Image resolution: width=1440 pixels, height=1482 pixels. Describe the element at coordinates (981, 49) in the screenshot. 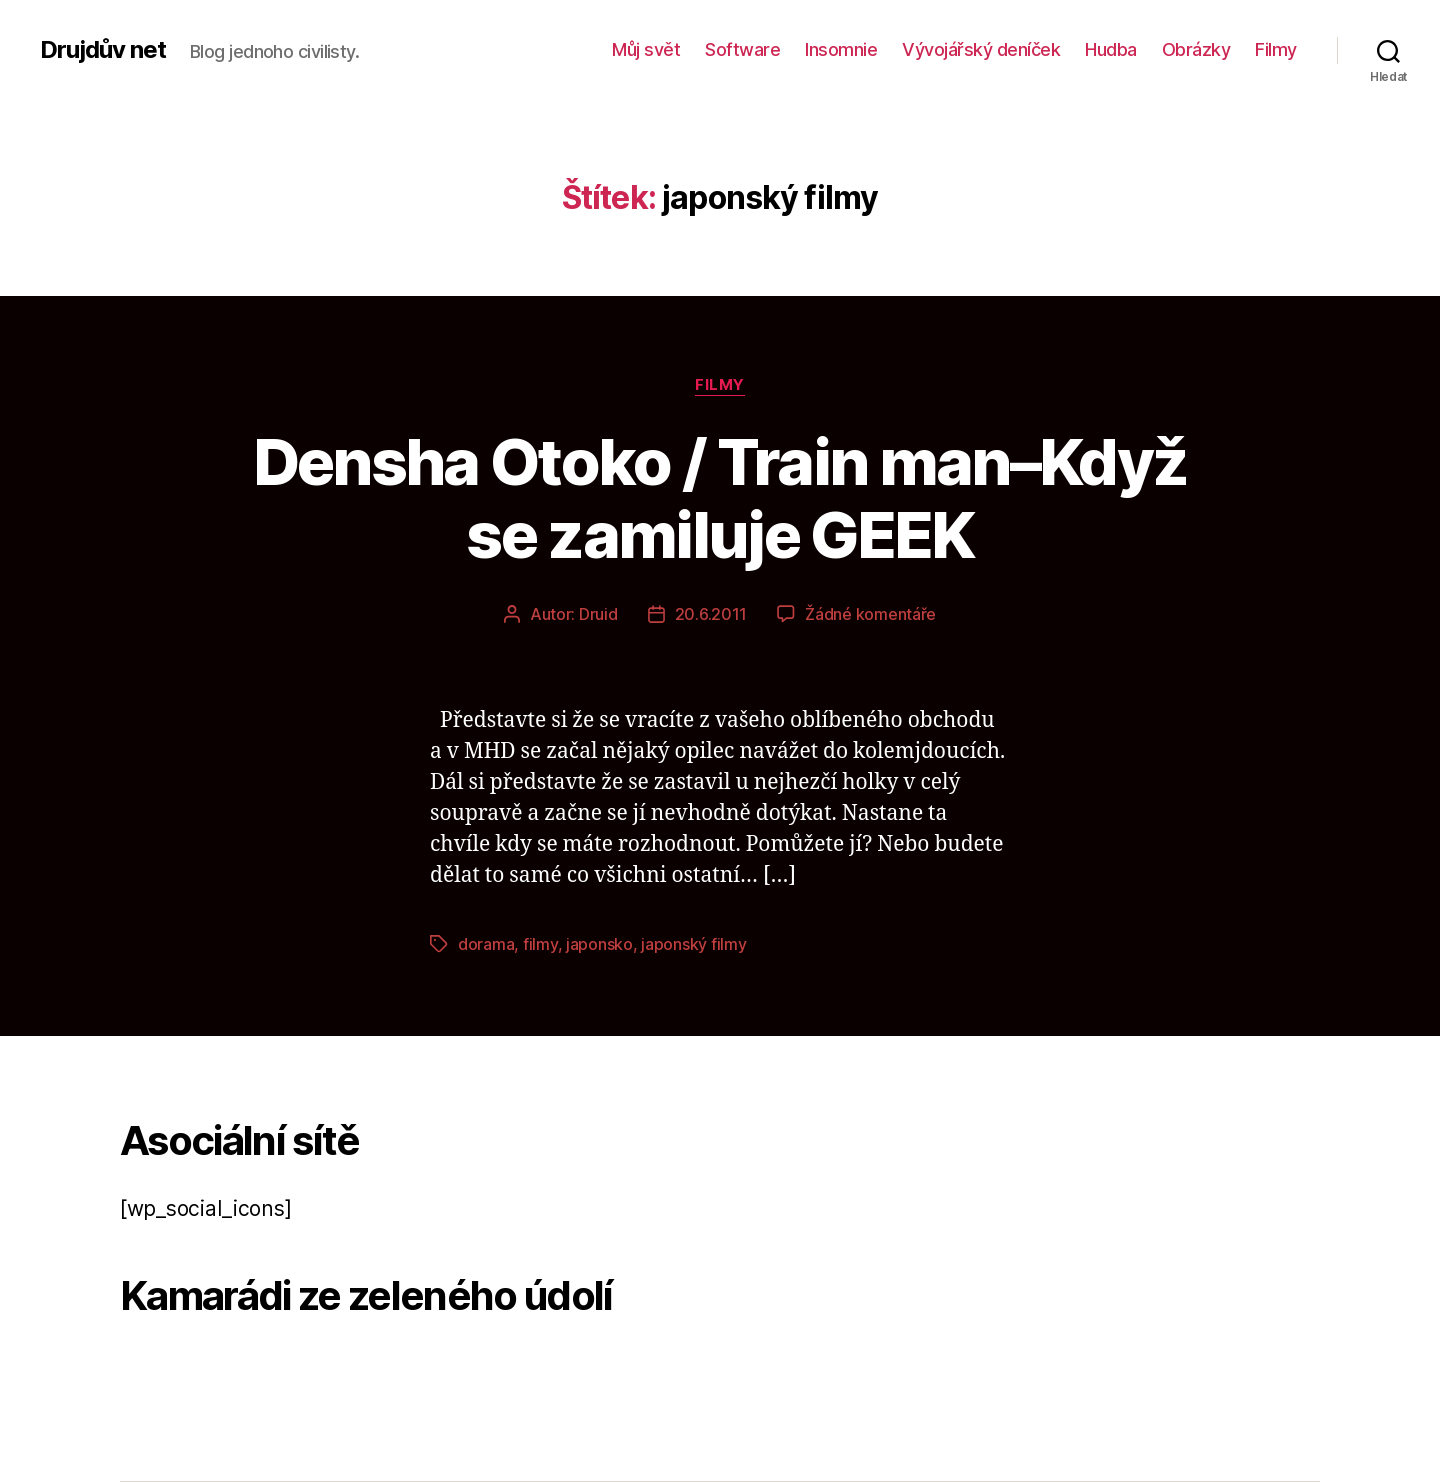

I see `Vývojářský deníček` at that location.